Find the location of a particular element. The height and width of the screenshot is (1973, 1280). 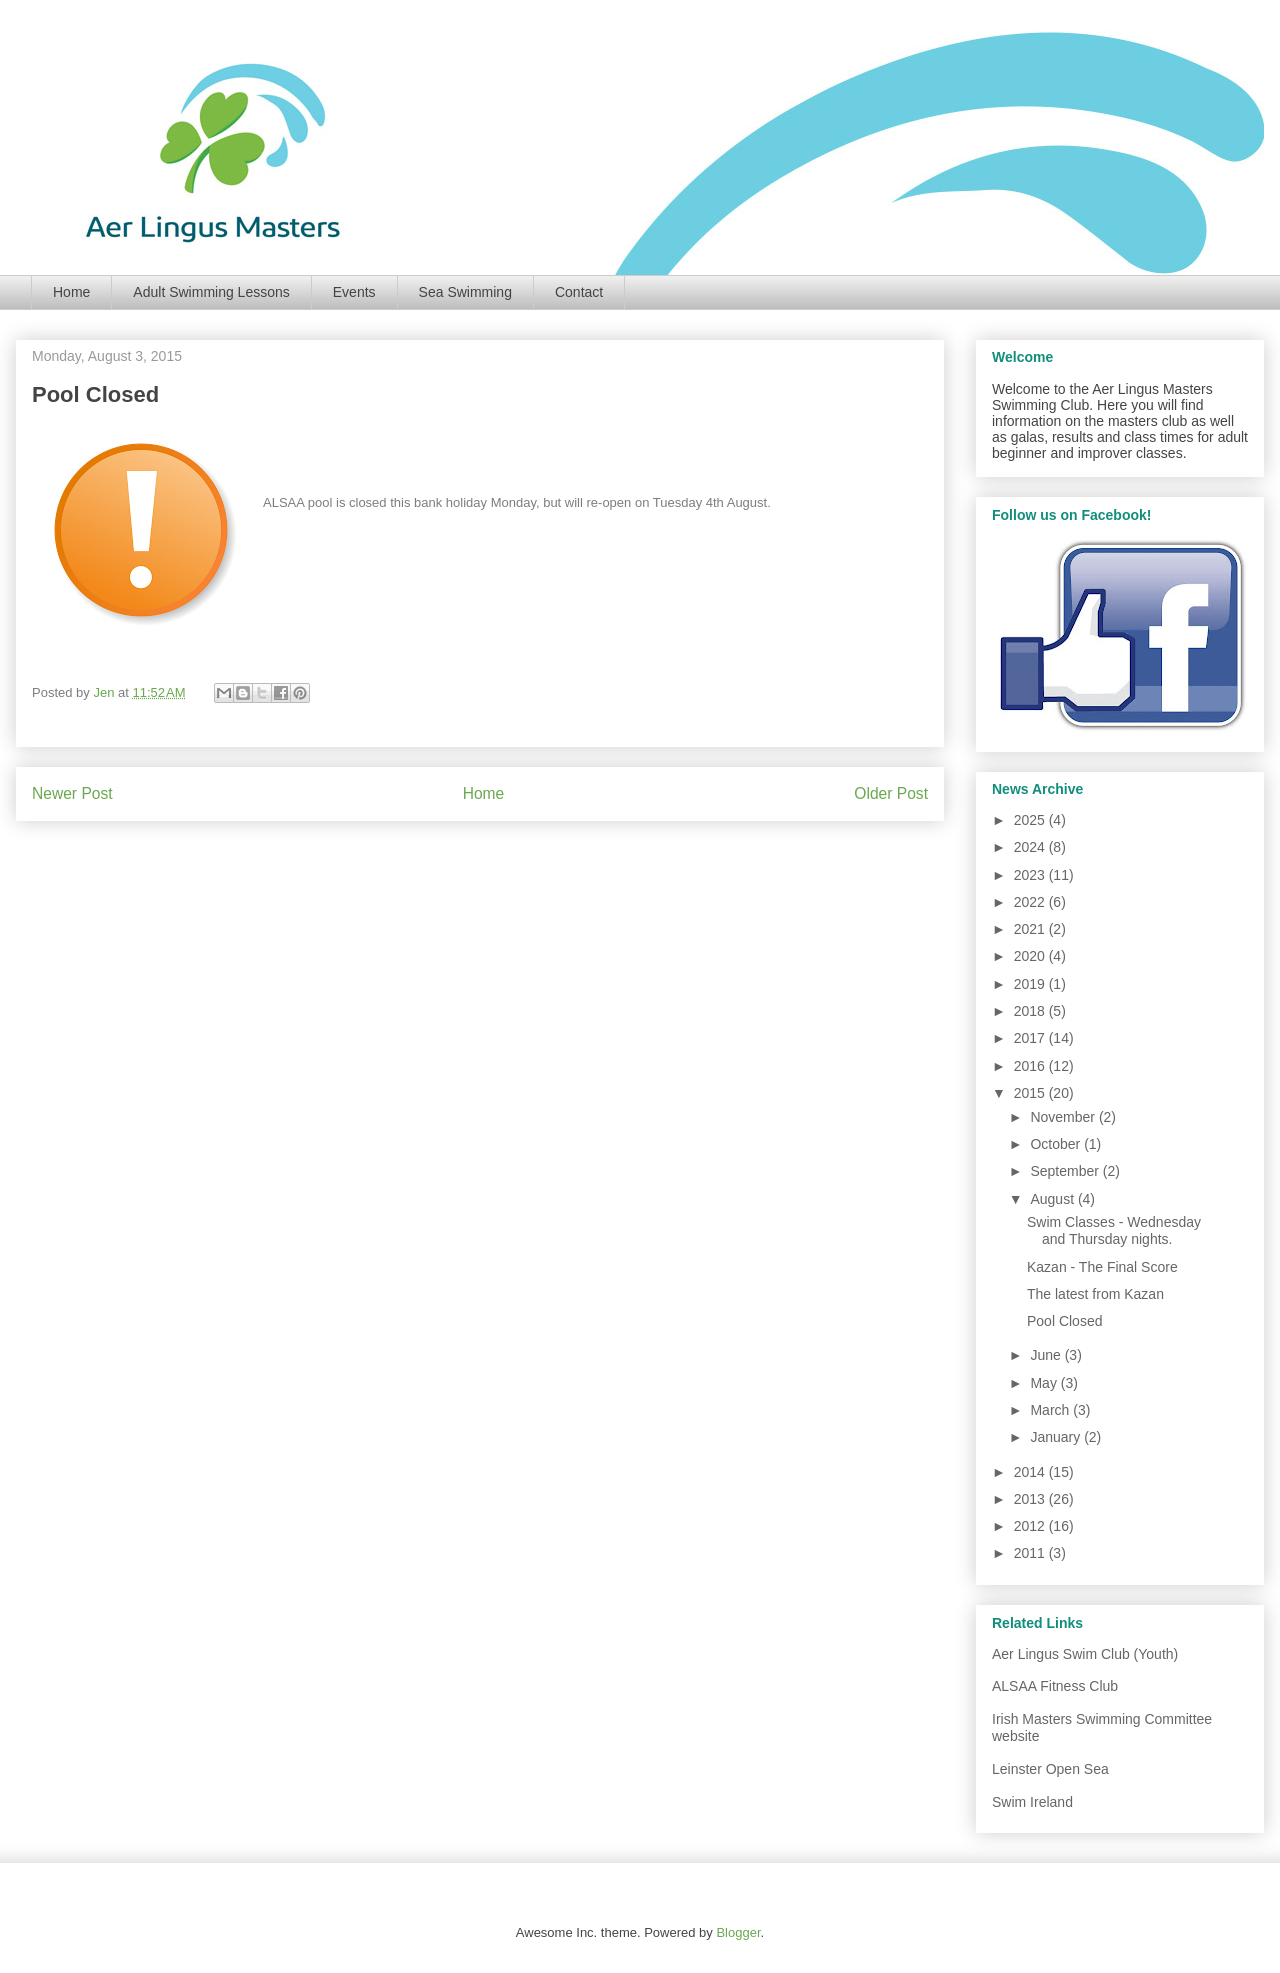

2015 is located at coordinates (1031, 1093).